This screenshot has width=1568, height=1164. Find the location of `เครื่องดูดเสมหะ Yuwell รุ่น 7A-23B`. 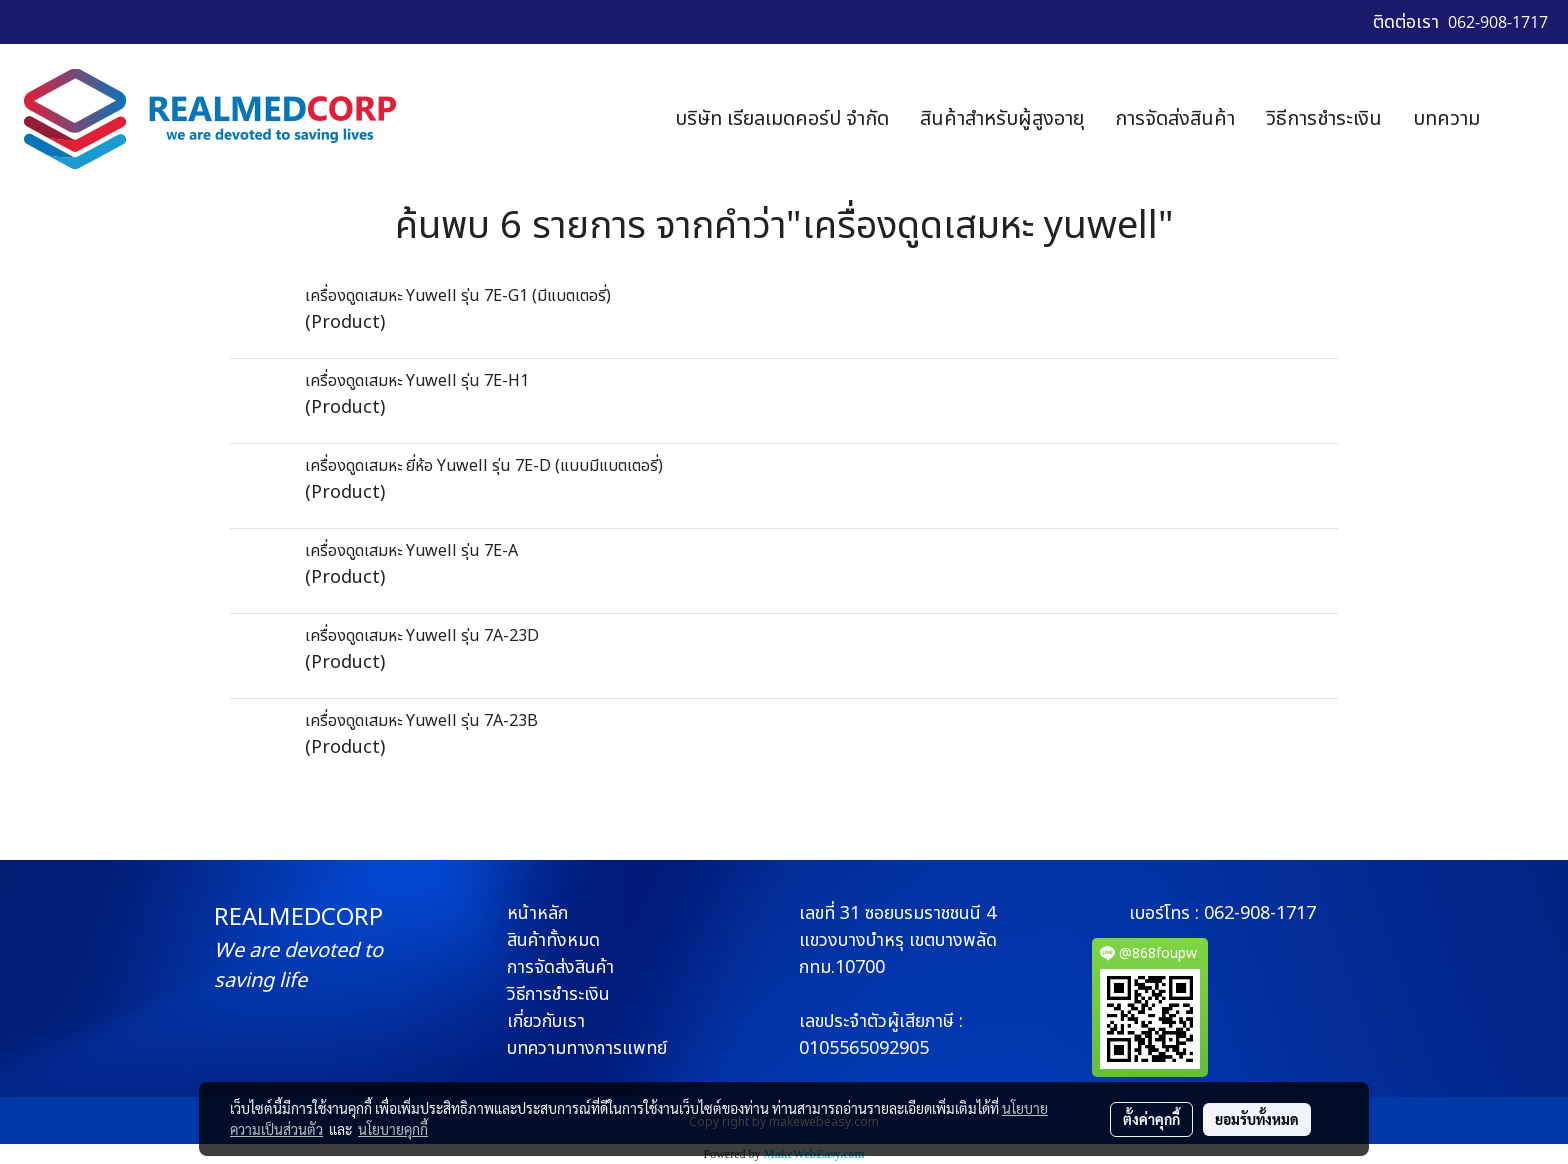

เครื่องดูดเสมหะ Yuwell รุ่น 7A-23B is located at coordinates (421, 721).